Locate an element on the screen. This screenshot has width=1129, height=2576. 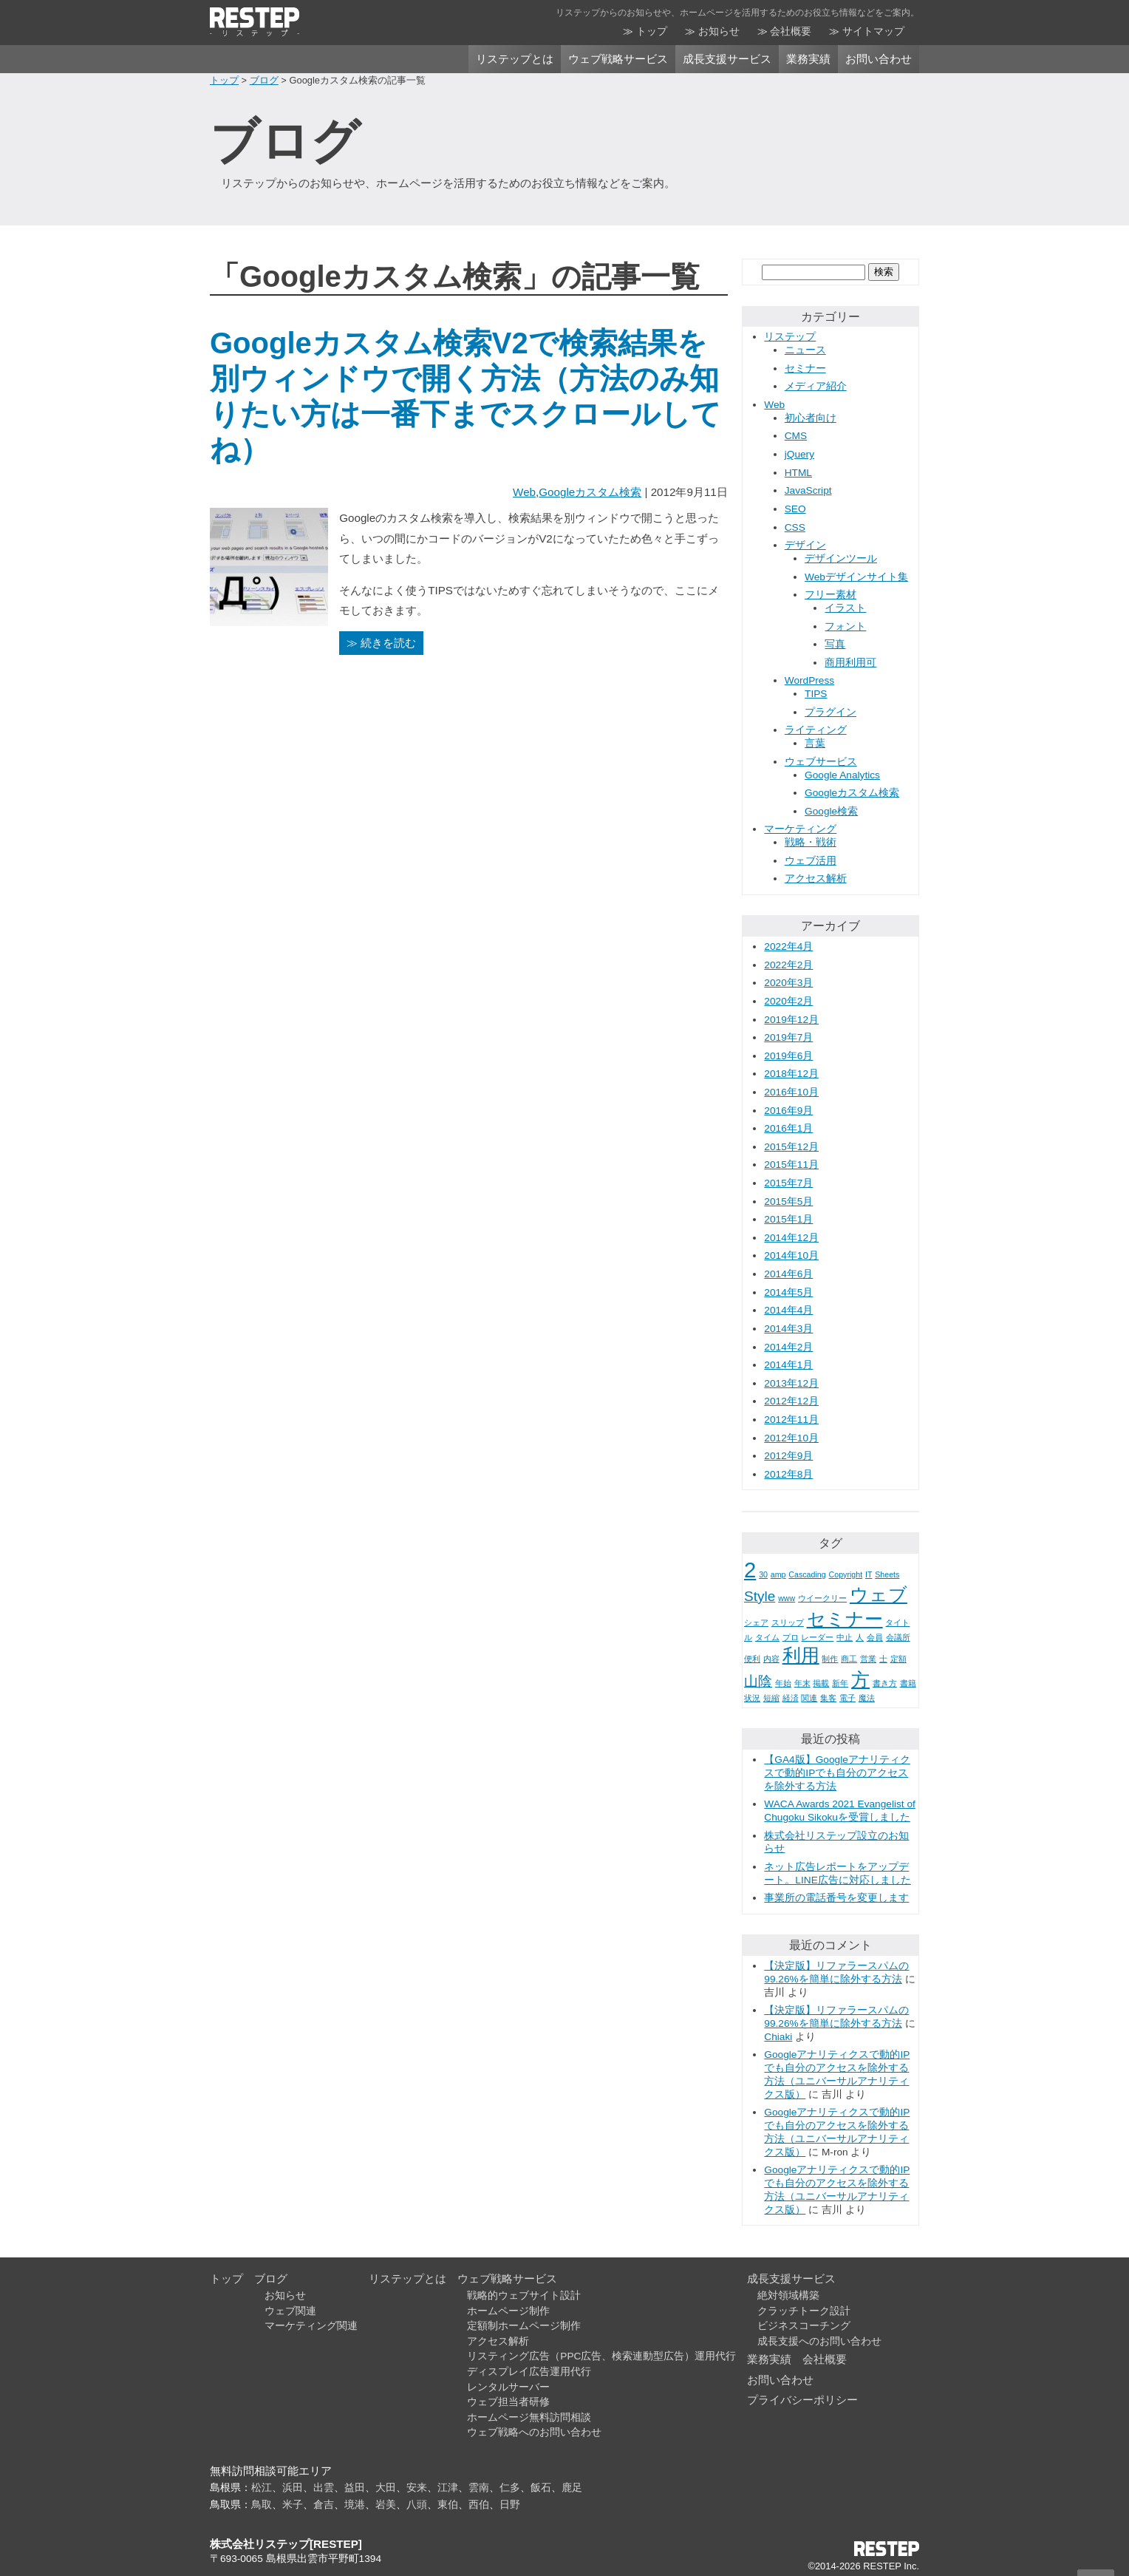
イラスト is located at coordinates (845, 608).